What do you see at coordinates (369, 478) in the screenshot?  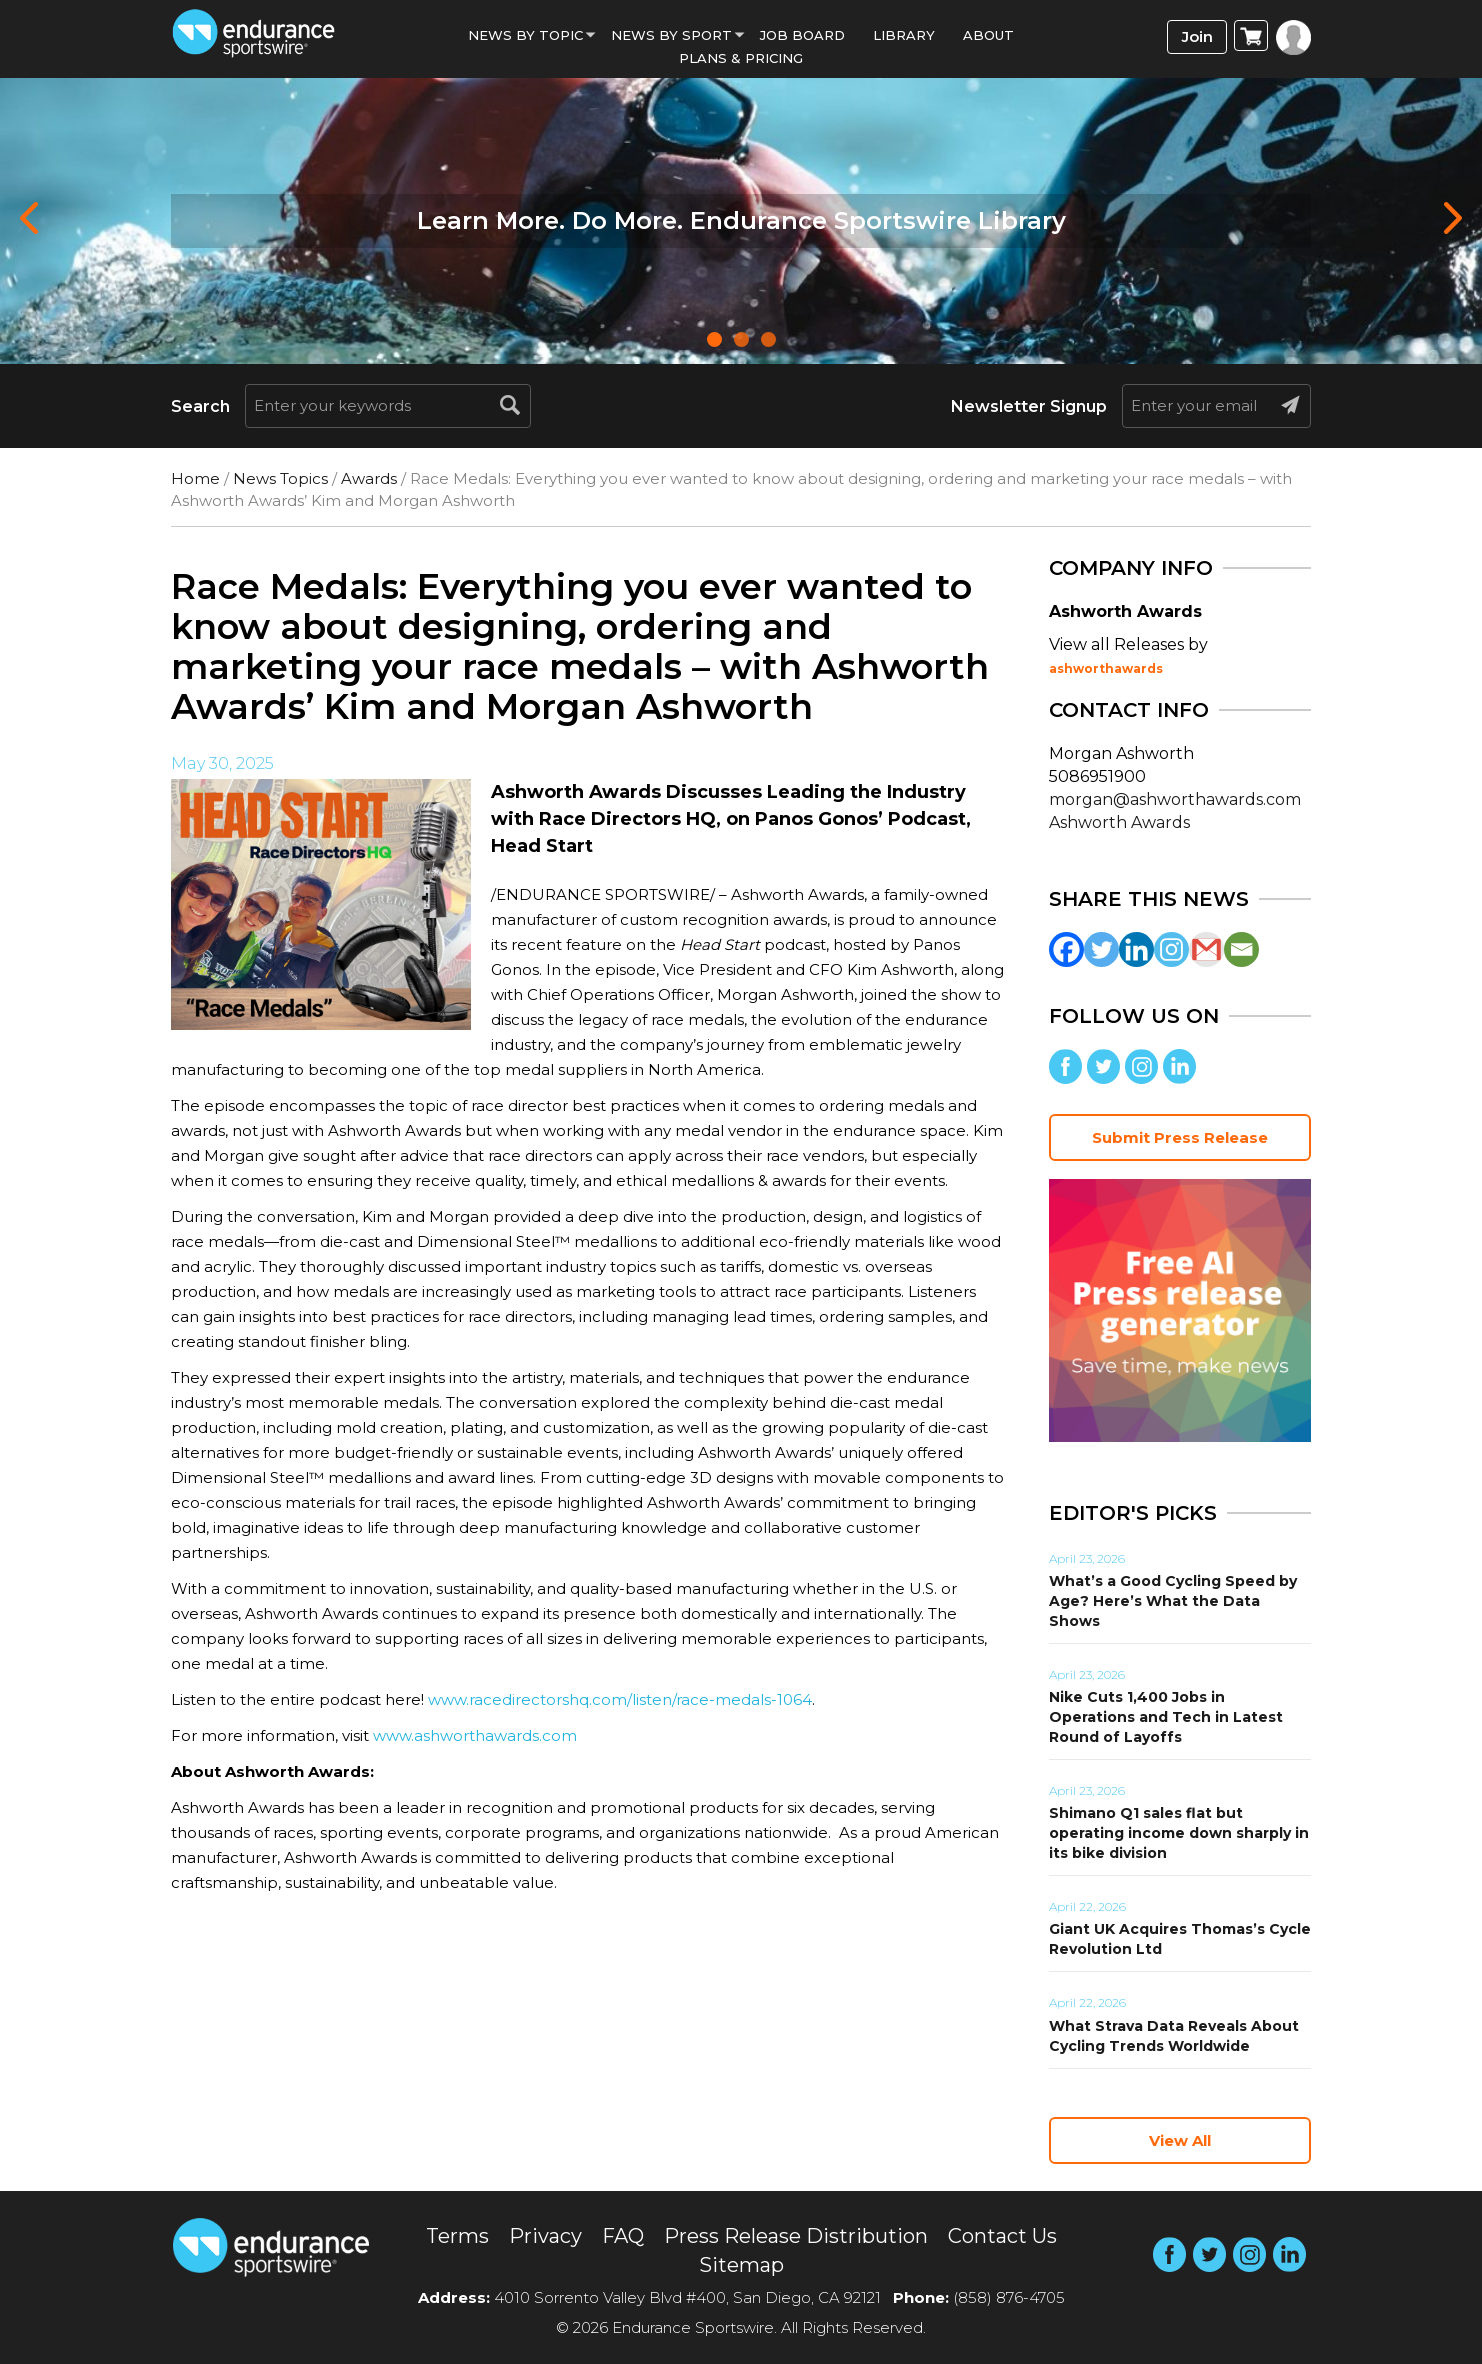 I see `Awards` at bounding box center [369, 478].